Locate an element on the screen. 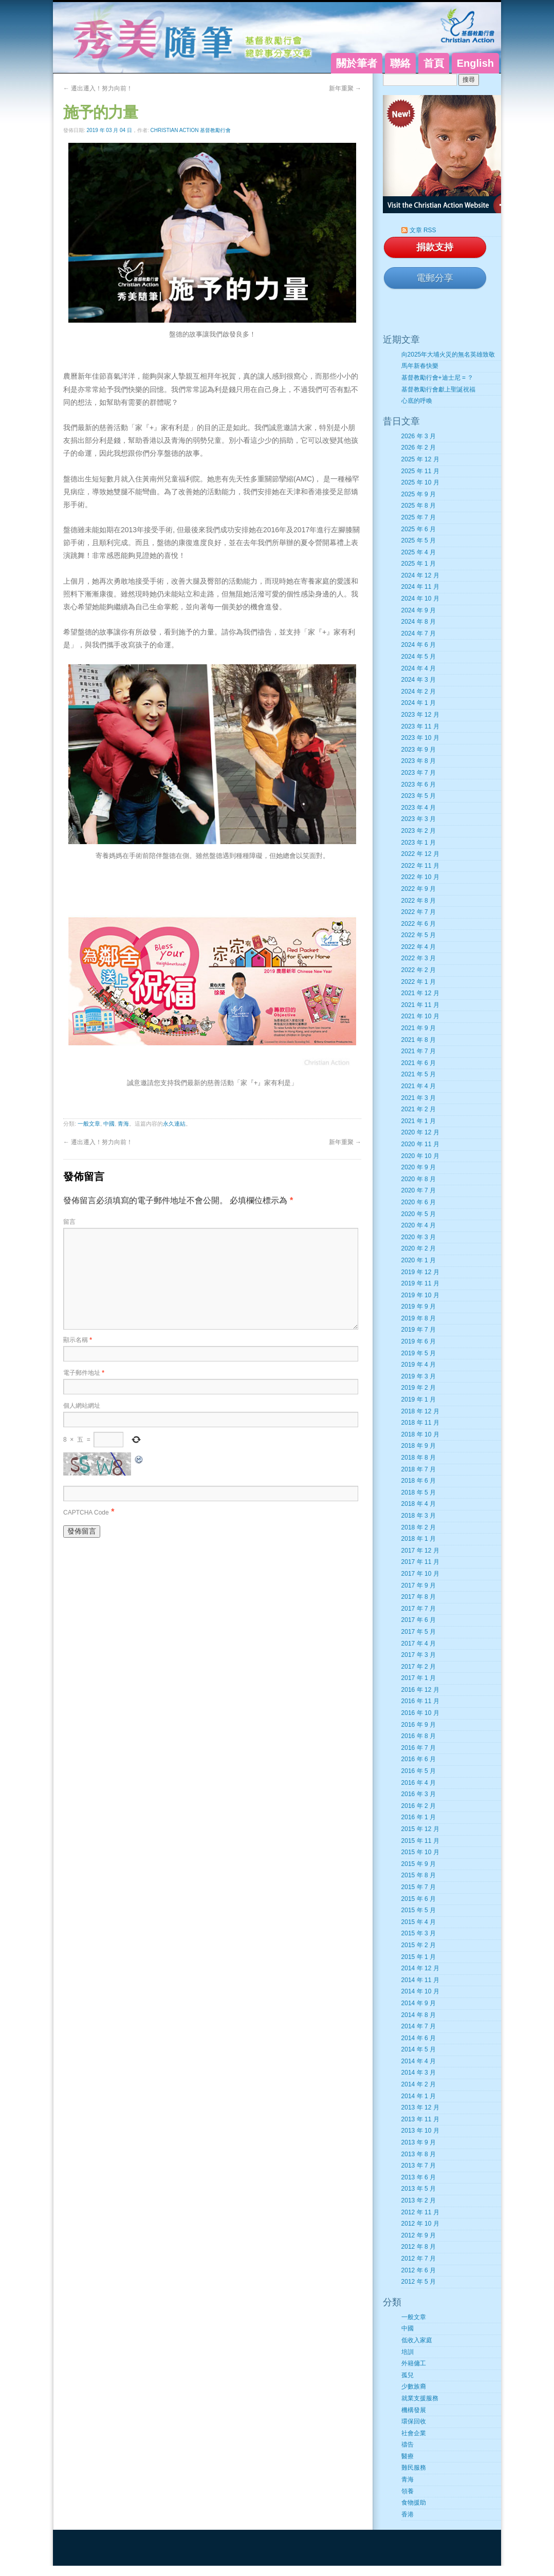 The height and width of the screenshot is (2576, 554). 2015 年 2 月 is located at coordinates (418, 1945).